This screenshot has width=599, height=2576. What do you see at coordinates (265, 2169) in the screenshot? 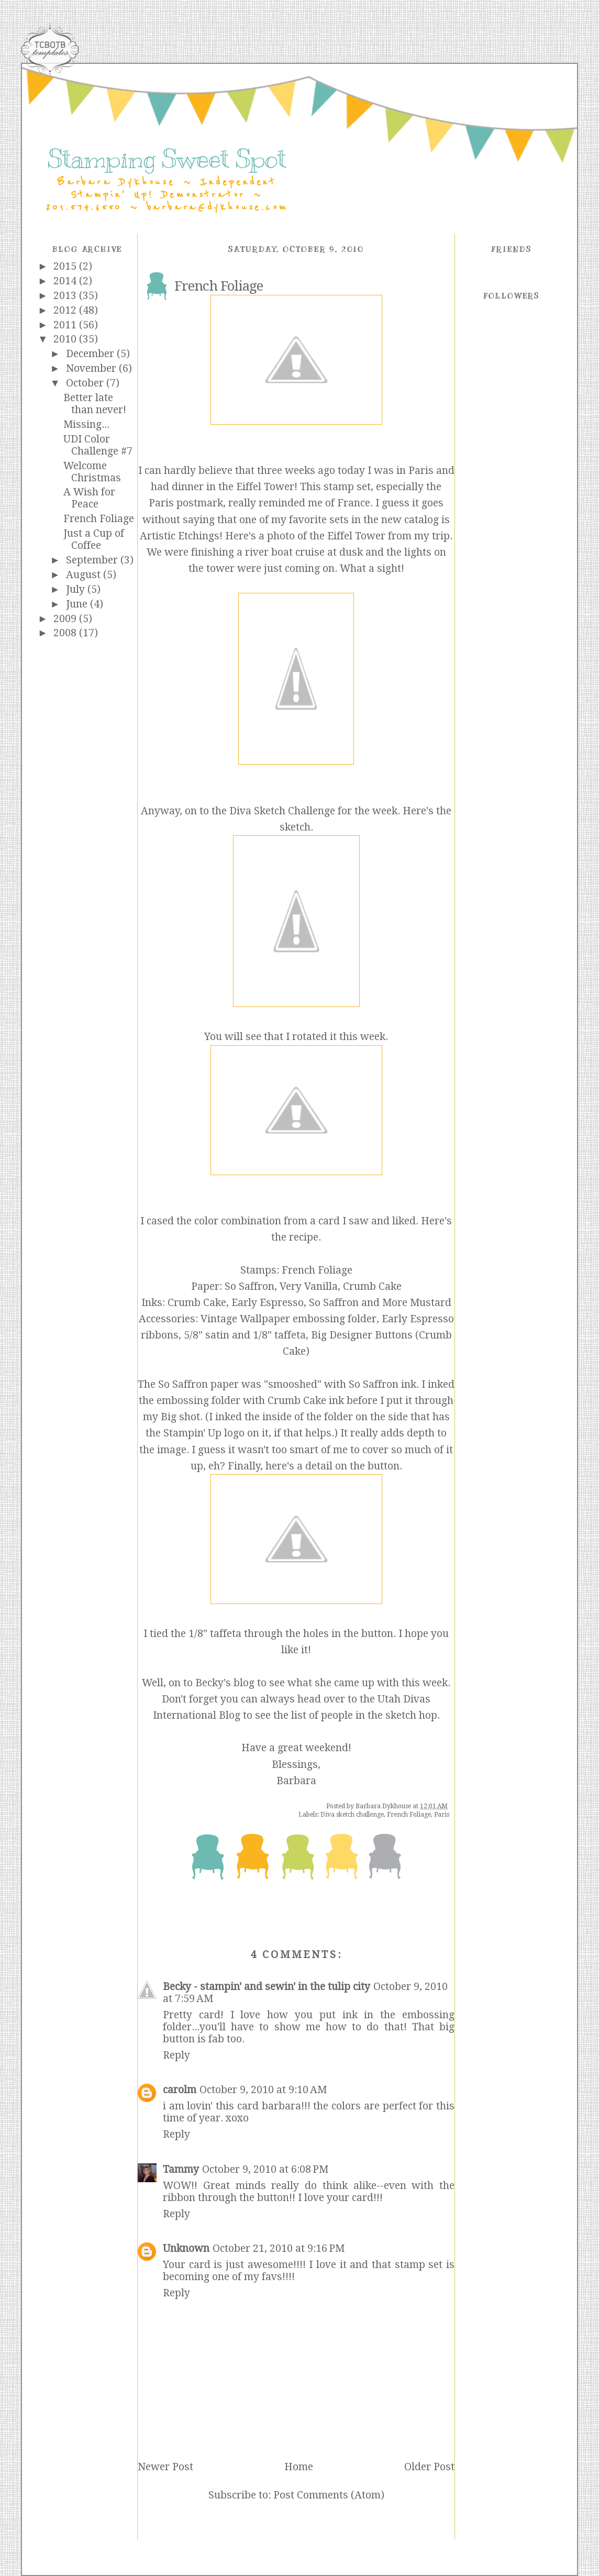
I see `October 9, 2010 at 6:08 PM` at bounding box center [265, 2169].